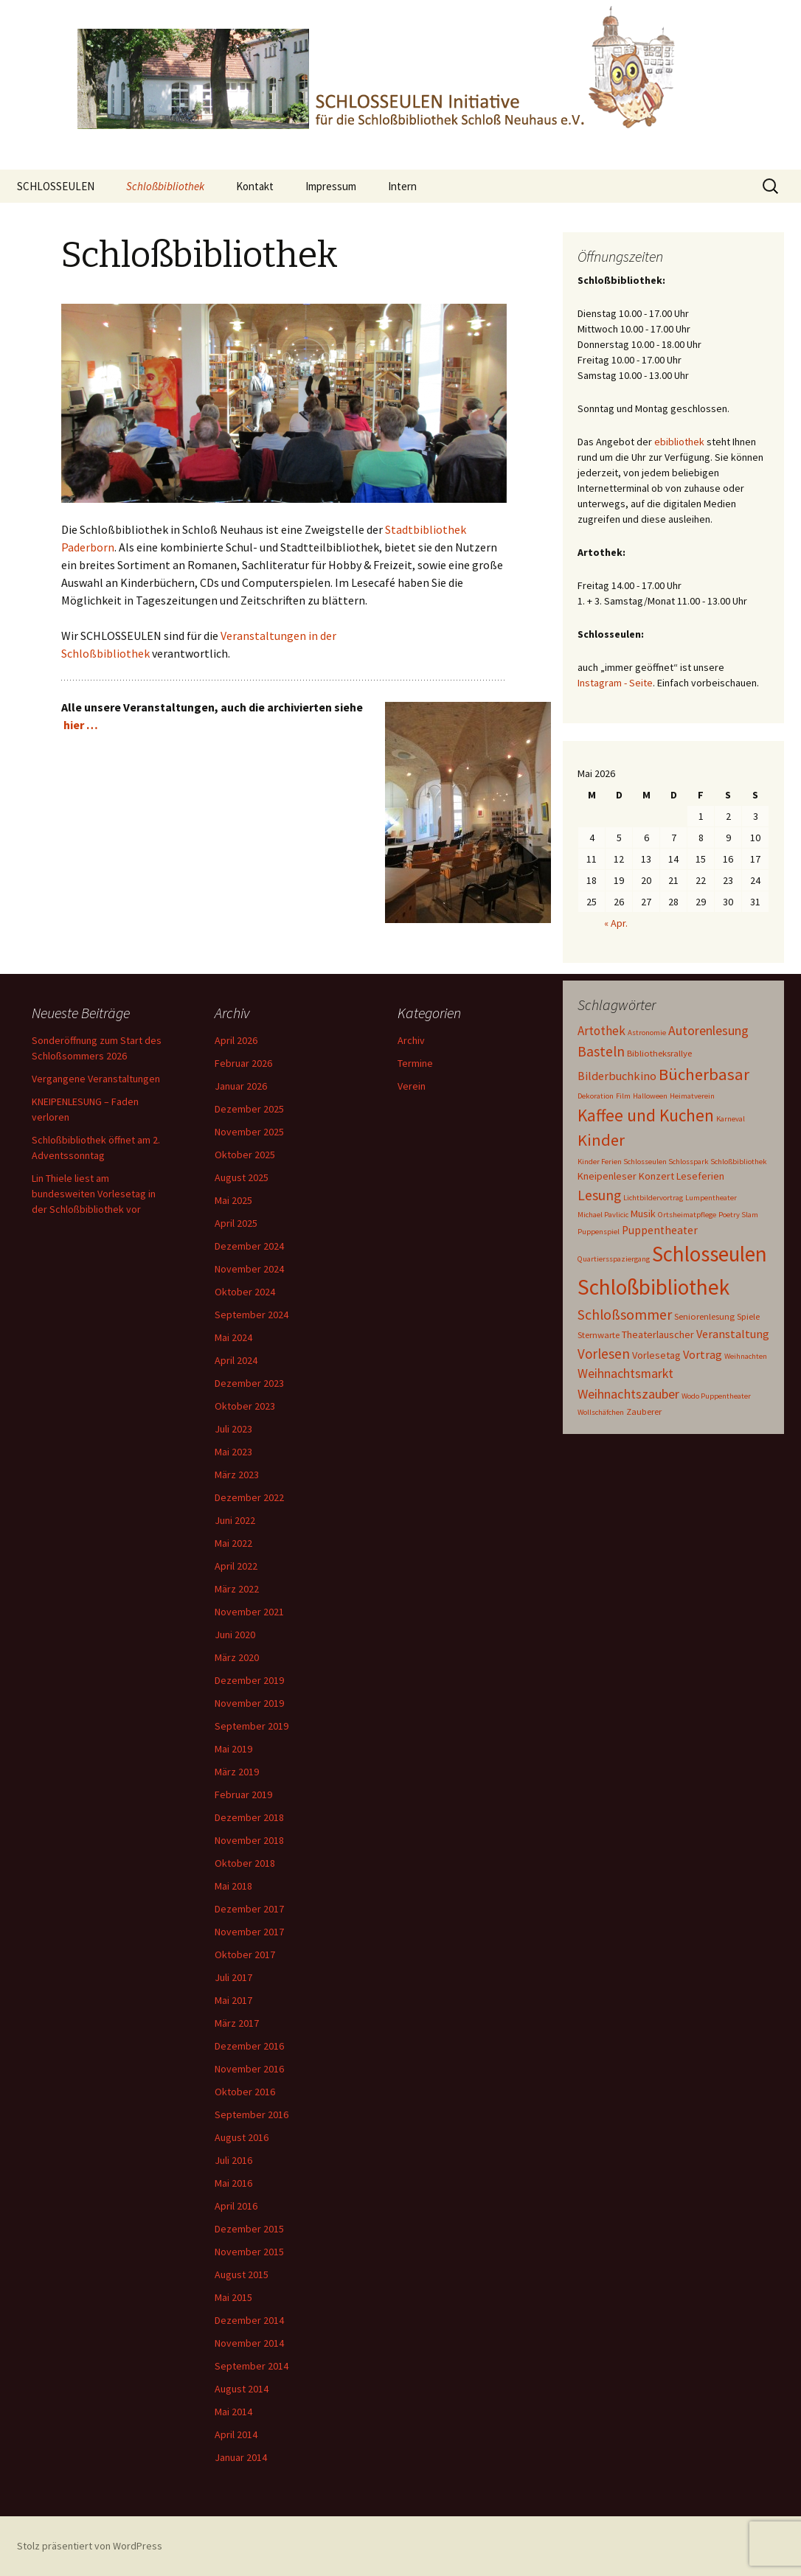 The image size is (801, 2576). What do you see at coordinates (249, 1268) in the screenshot?
I see `November 2024` at bounding box center [249, 1268].